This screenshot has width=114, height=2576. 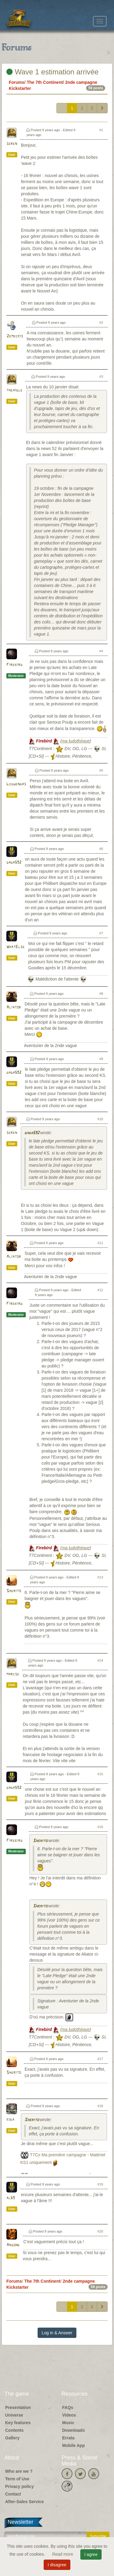 I want to click on #8, so click(x=101, y=993).